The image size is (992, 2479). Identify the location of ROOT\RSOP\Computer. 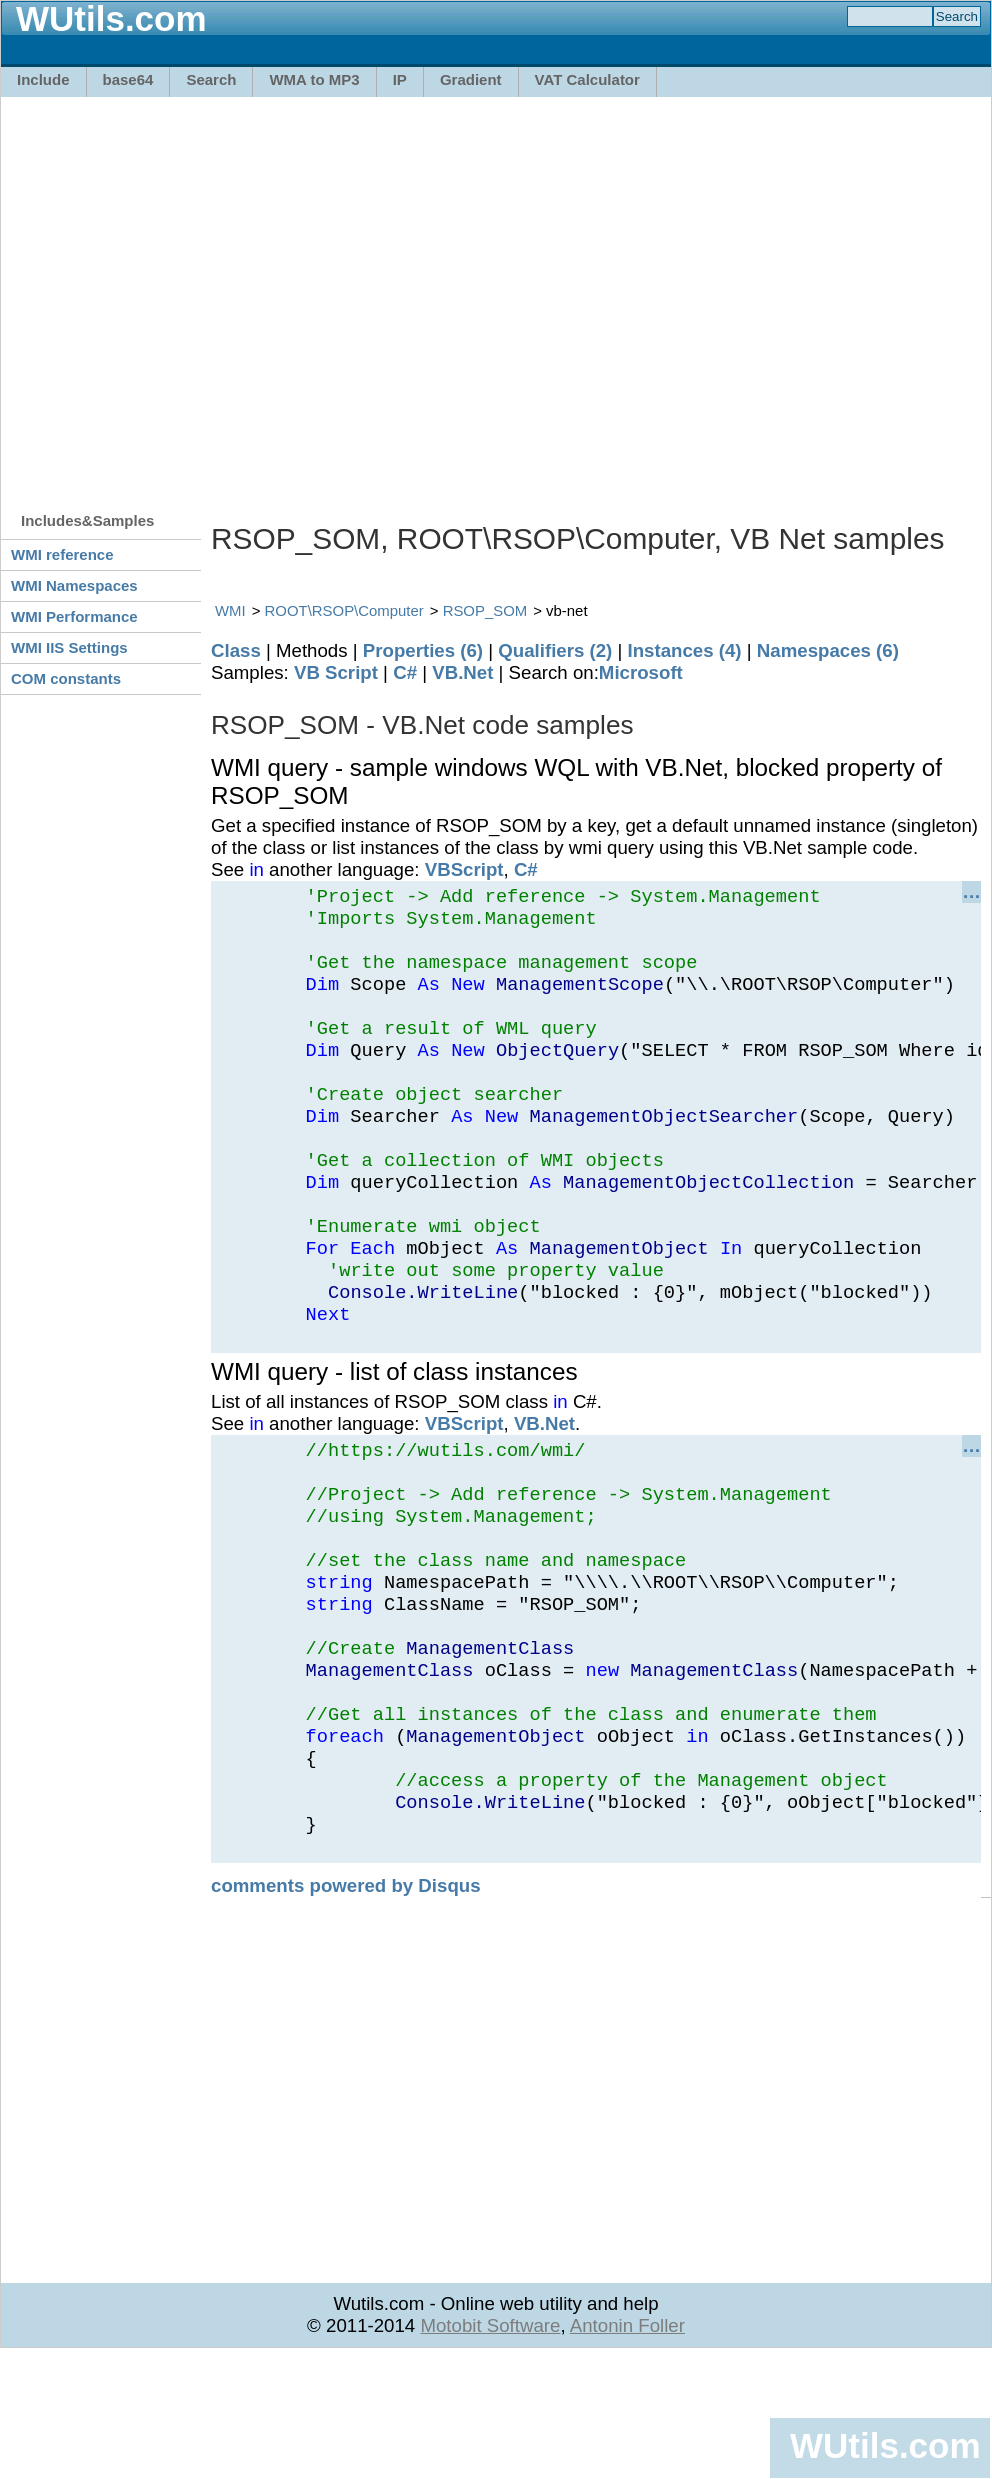
(344, 610).